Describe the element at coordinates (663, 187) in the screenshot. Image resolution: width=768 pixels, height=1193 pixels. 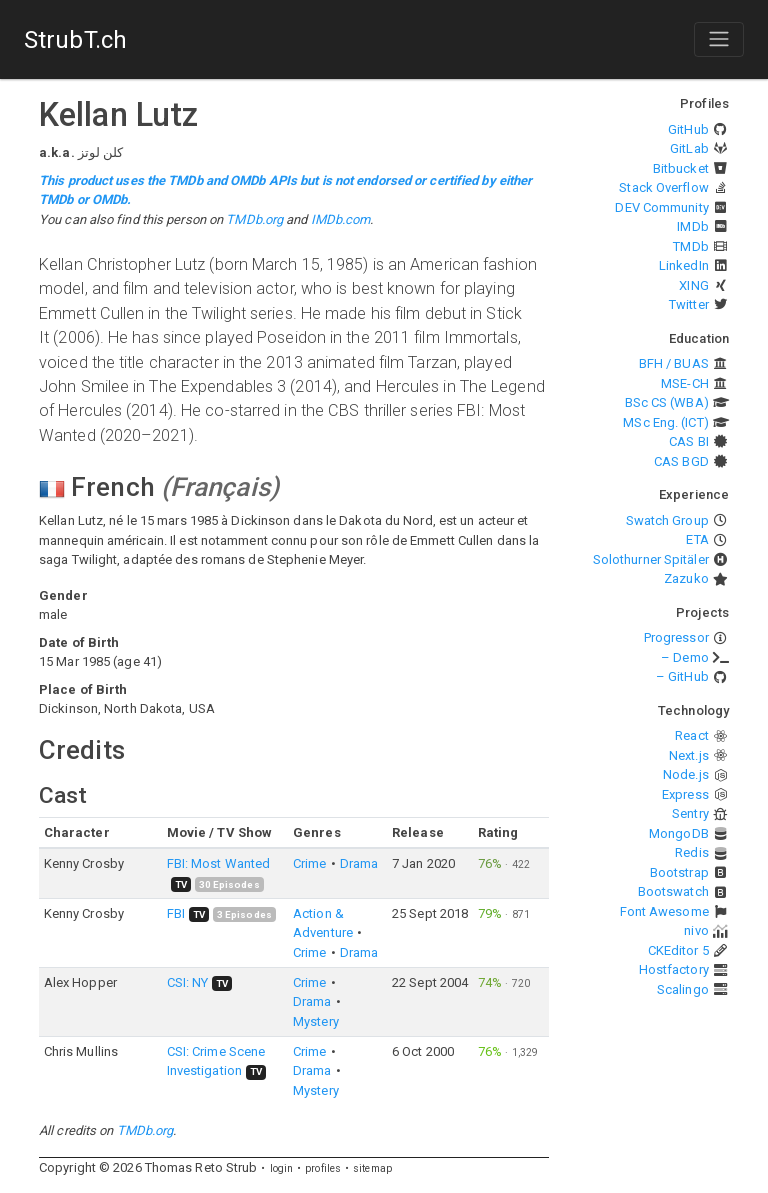
I see `Stack Overflow` at that location.